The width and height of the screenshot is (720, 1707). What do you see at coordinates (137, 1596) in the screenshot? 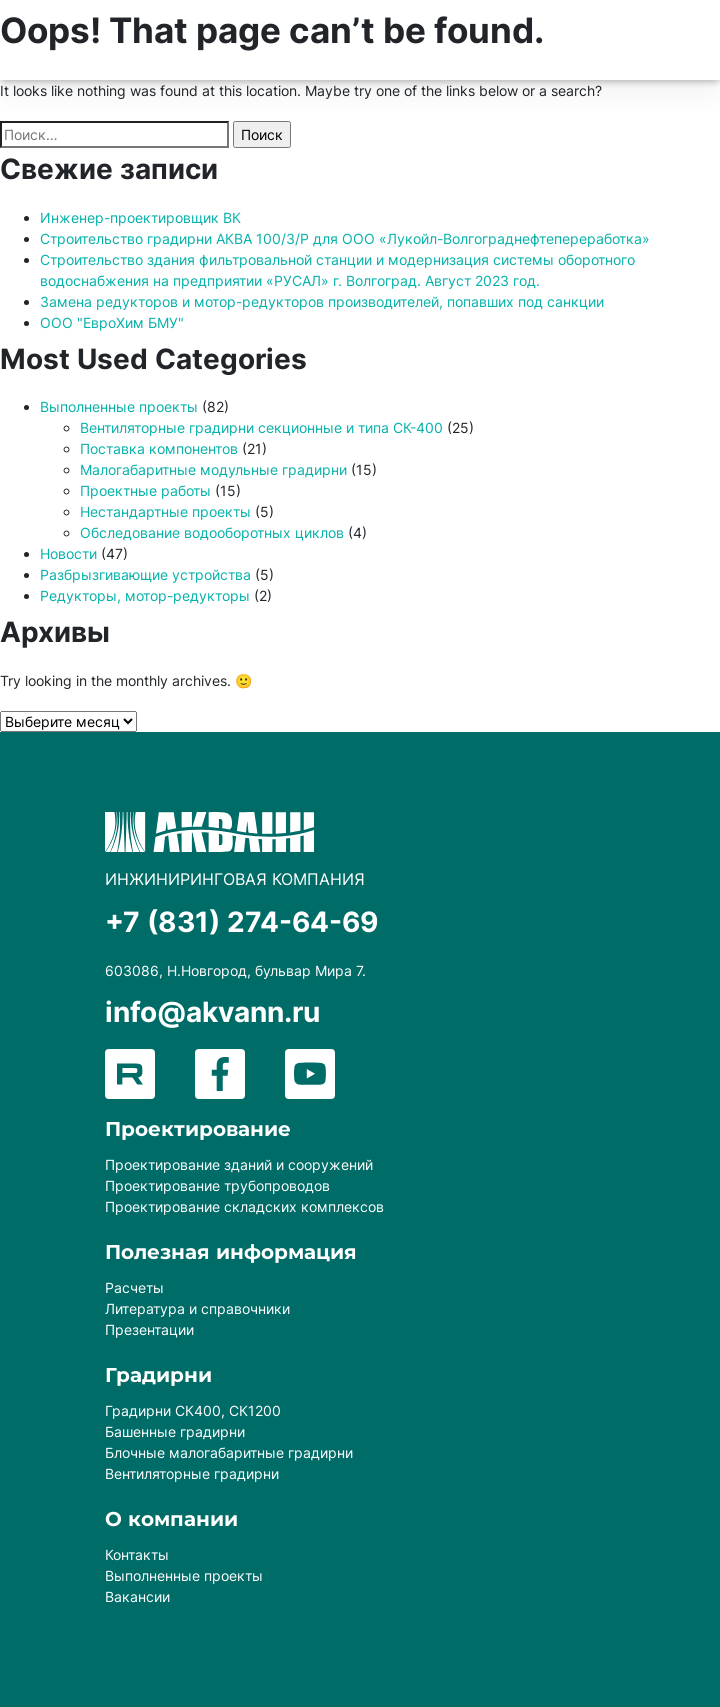
I see `Вакансии` at bounding box center [137, 1596].